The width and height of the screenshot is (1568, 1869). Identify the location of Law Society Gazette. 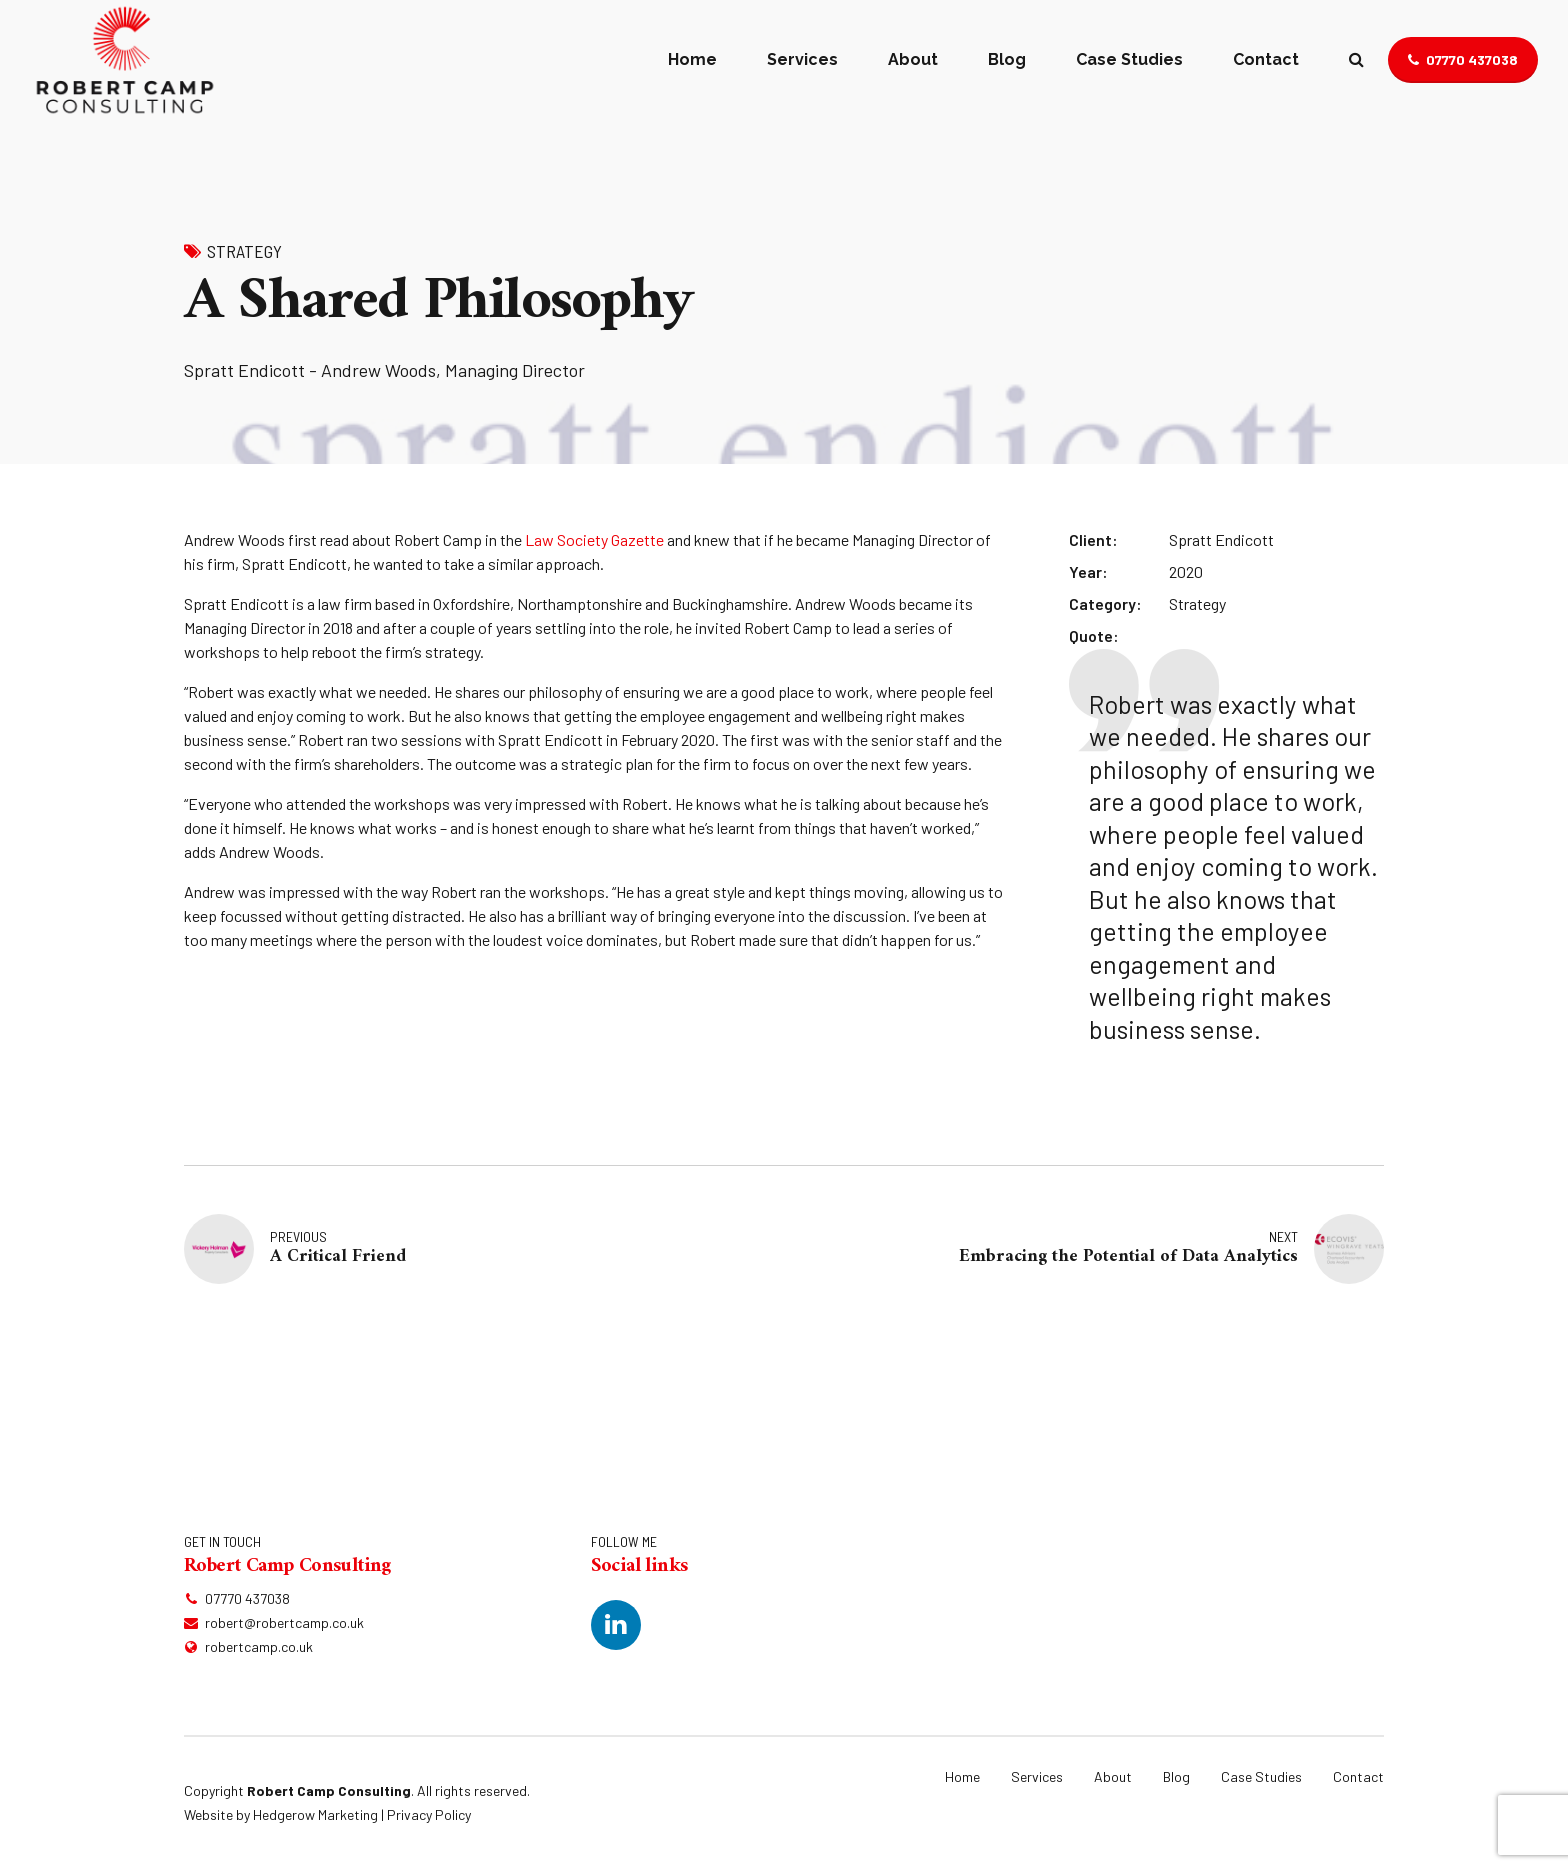
(594, 539).